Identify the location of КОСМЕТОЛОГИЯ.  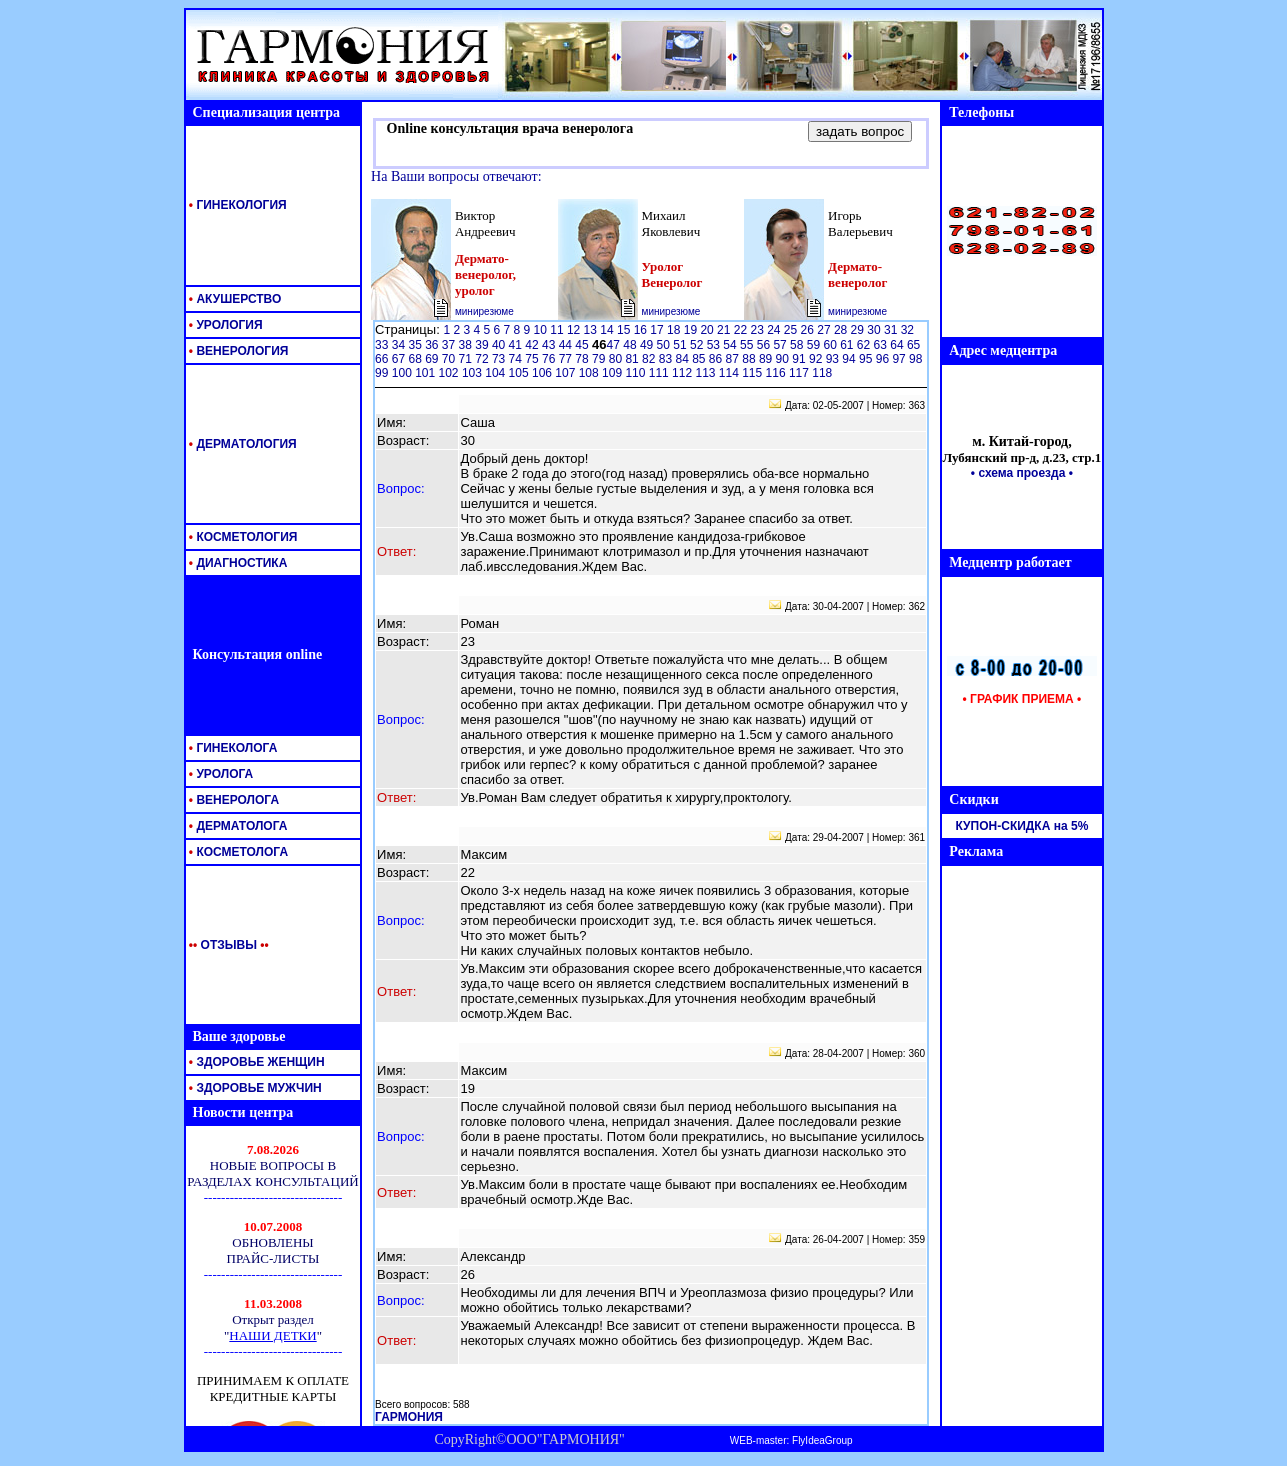
(242, 537).